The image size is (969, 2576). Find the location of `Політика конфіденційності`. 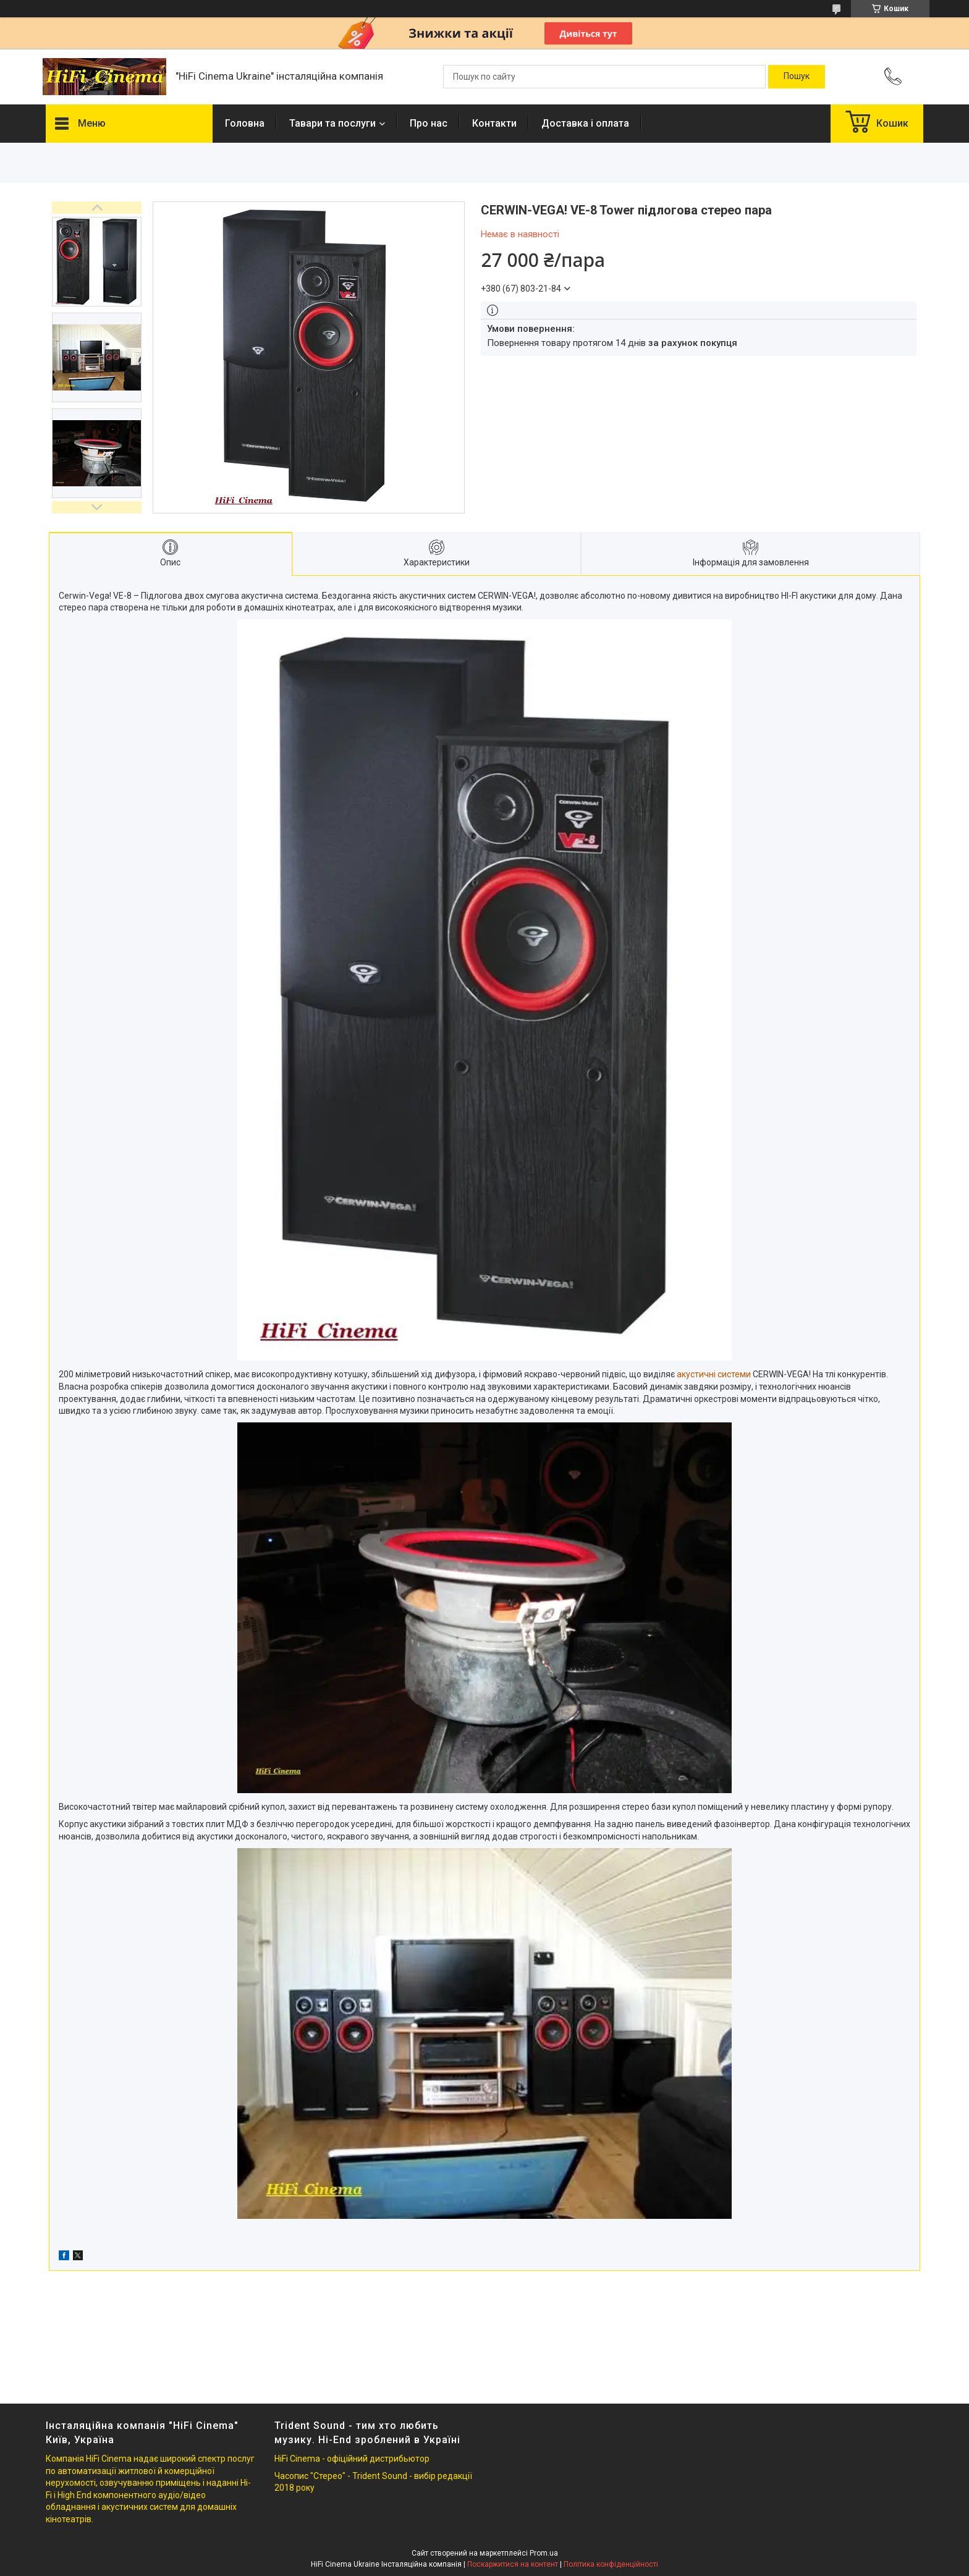

Політика конфіденційності is located at coordinates (611, 2564).